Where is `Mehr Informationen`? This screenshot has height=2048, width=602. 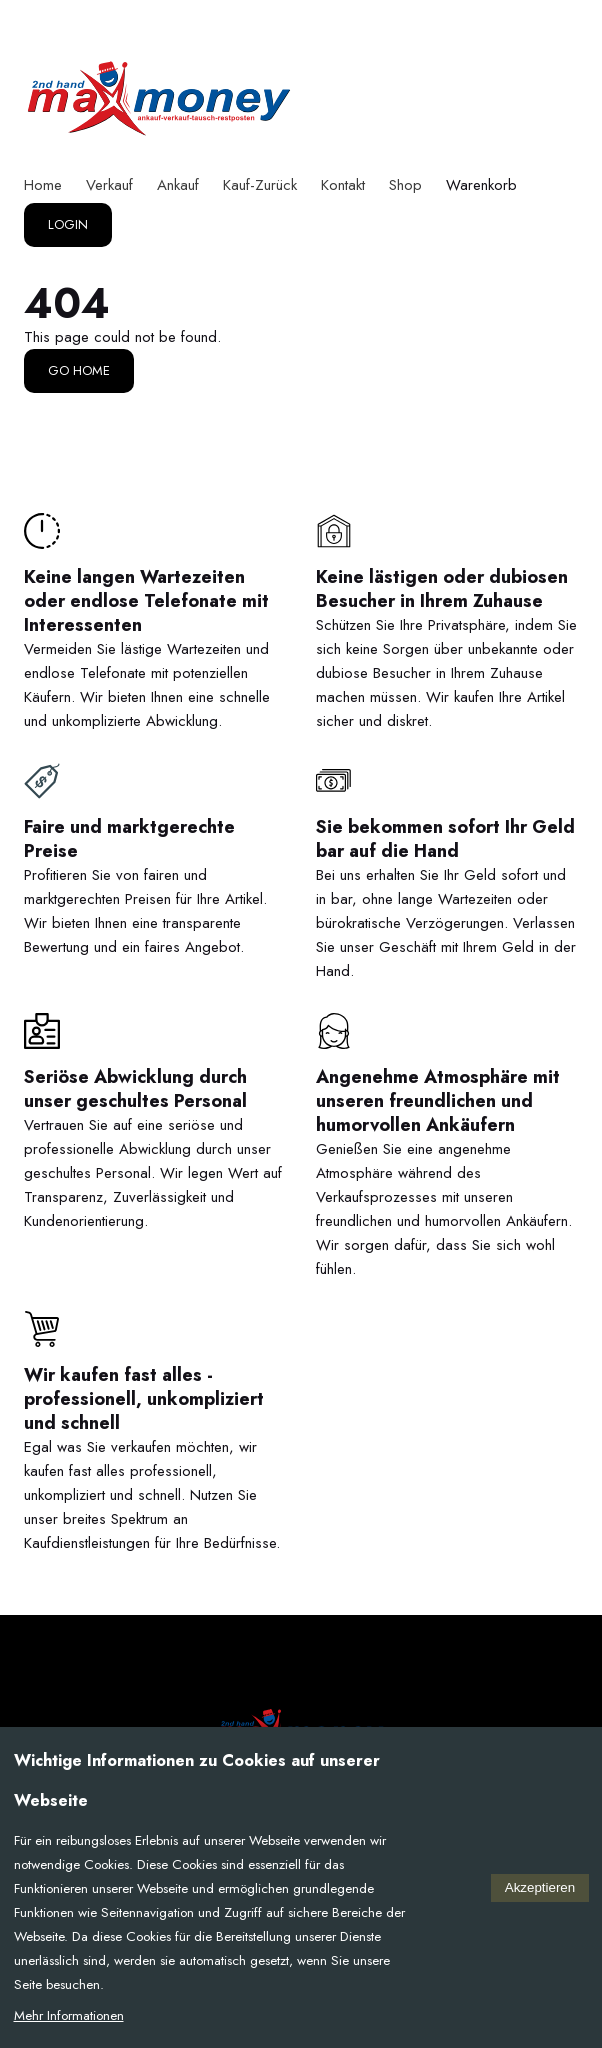 Mehr Informationen is located at coordinates (69, 2015).